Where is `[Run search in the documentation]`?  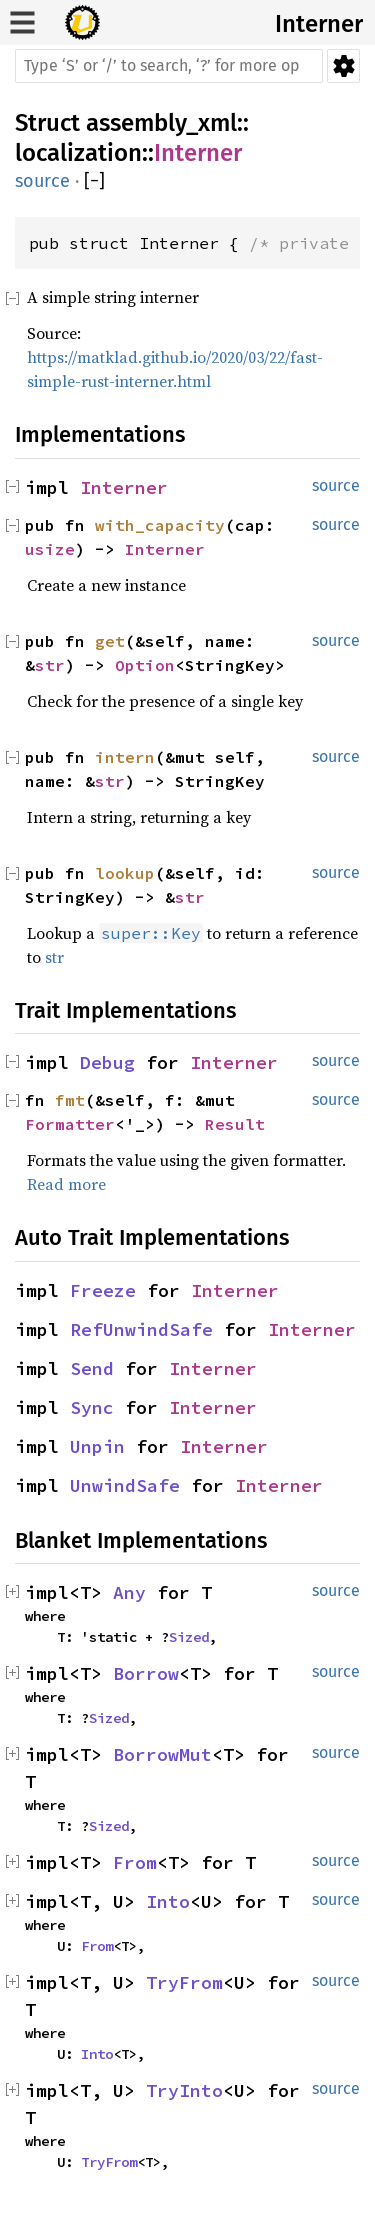 [Run search in the documentation] is located at coordinates (169, 66).